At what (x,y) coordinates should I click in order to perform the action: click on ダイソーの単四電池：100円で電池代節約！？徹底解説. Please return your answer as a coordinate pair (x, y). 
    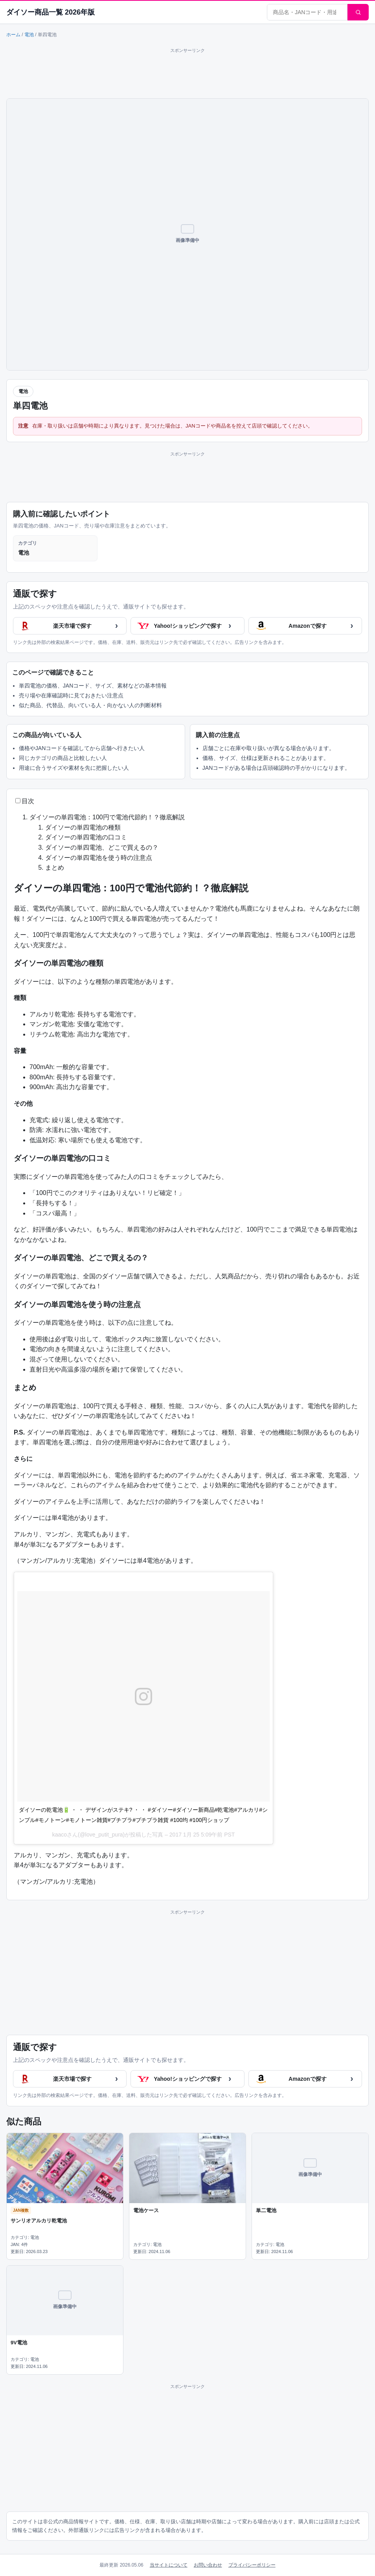
    Looking at the image, I should click on (107, 817).